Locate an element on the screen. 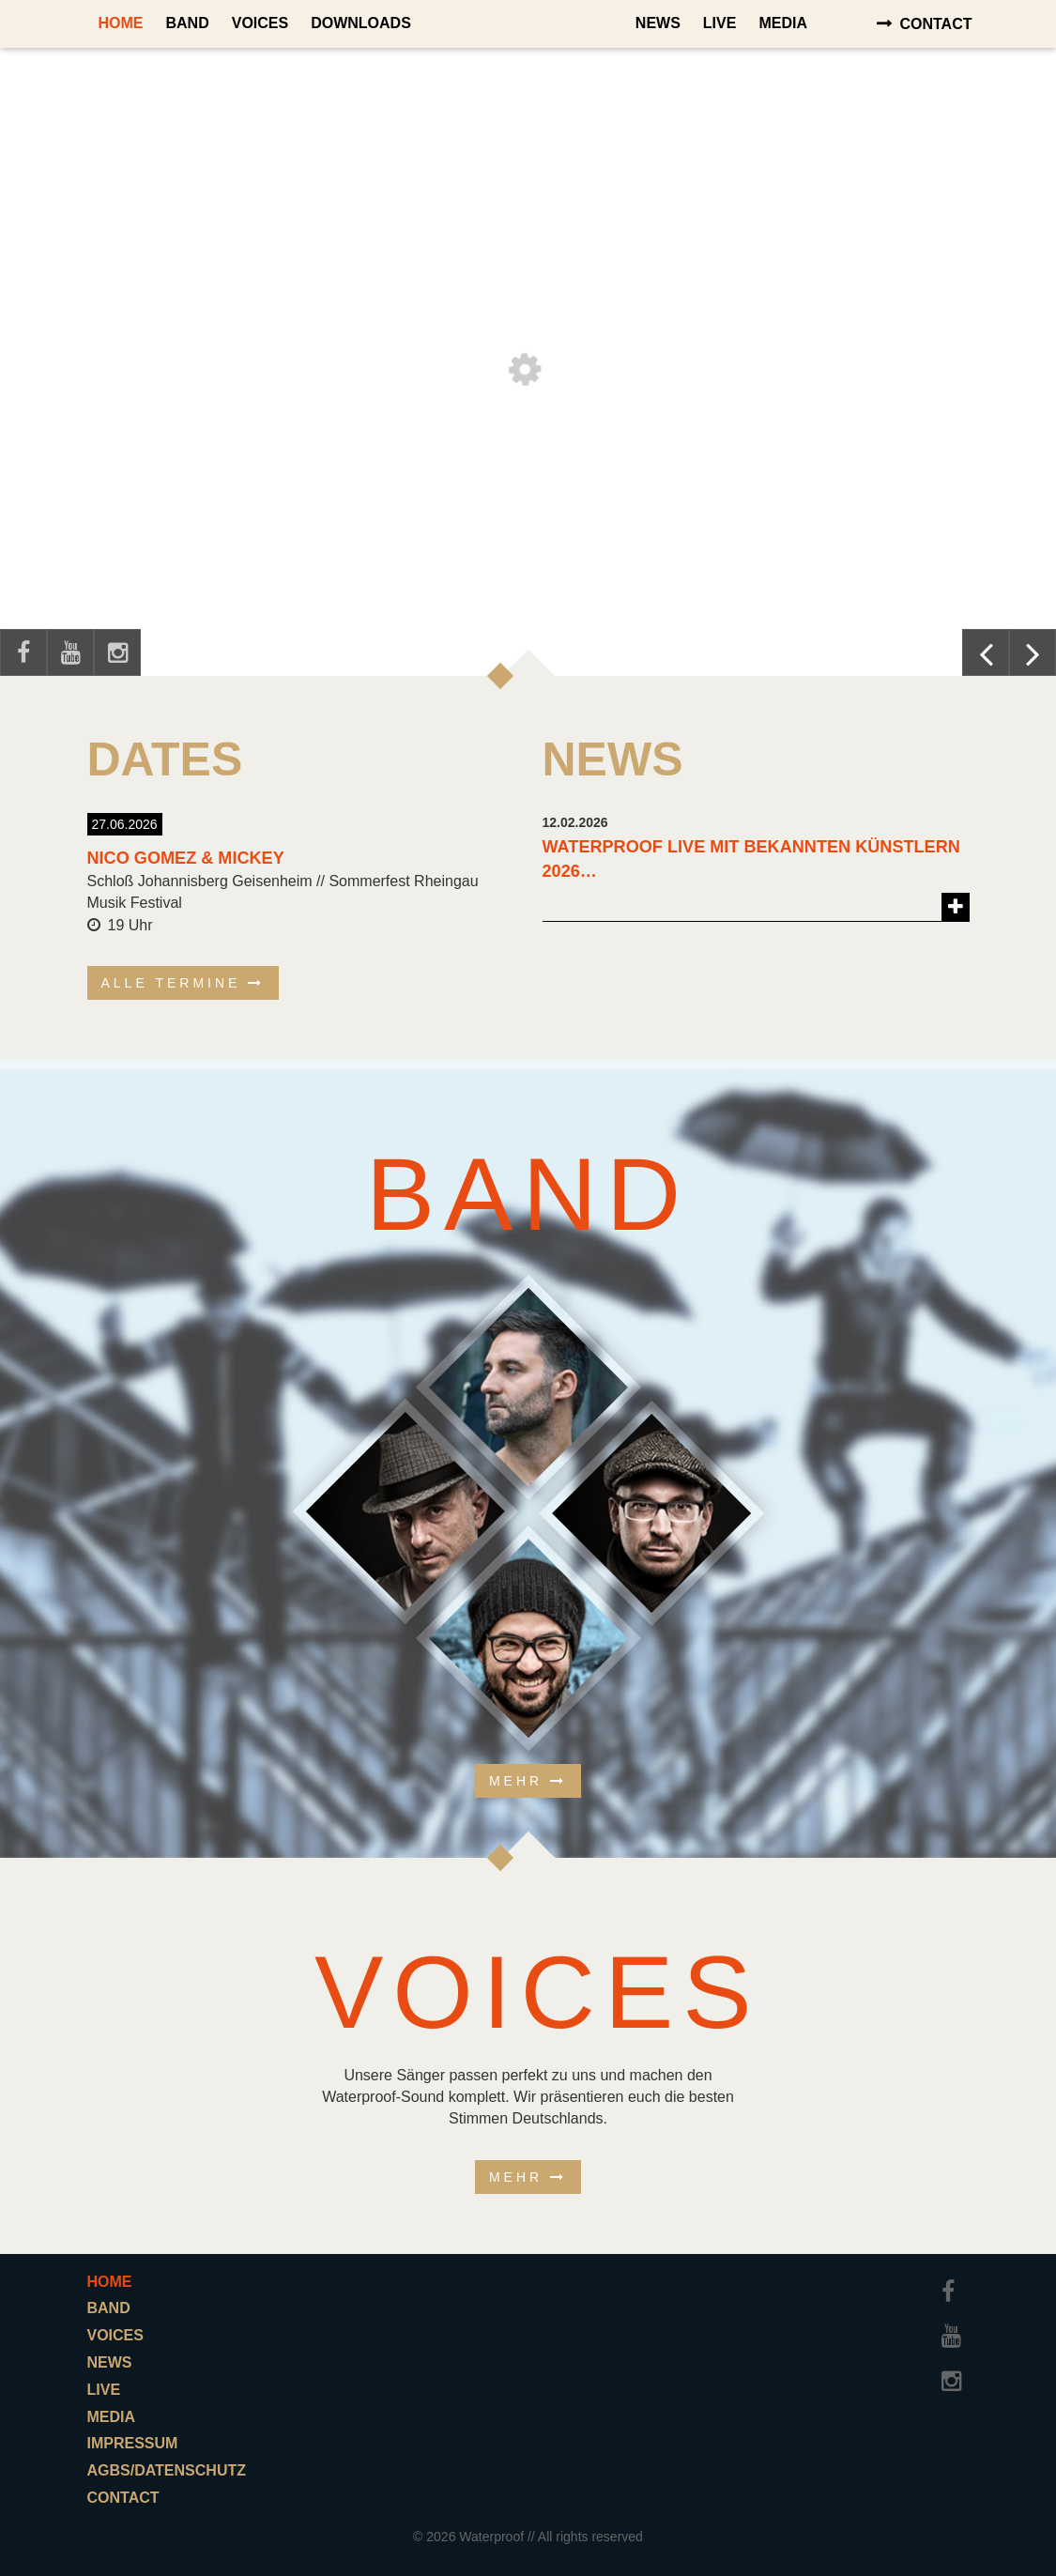 Image resolution: width=1056 pixels, height=2576 pixels. alle Termine is located at coordinates (171, 982).